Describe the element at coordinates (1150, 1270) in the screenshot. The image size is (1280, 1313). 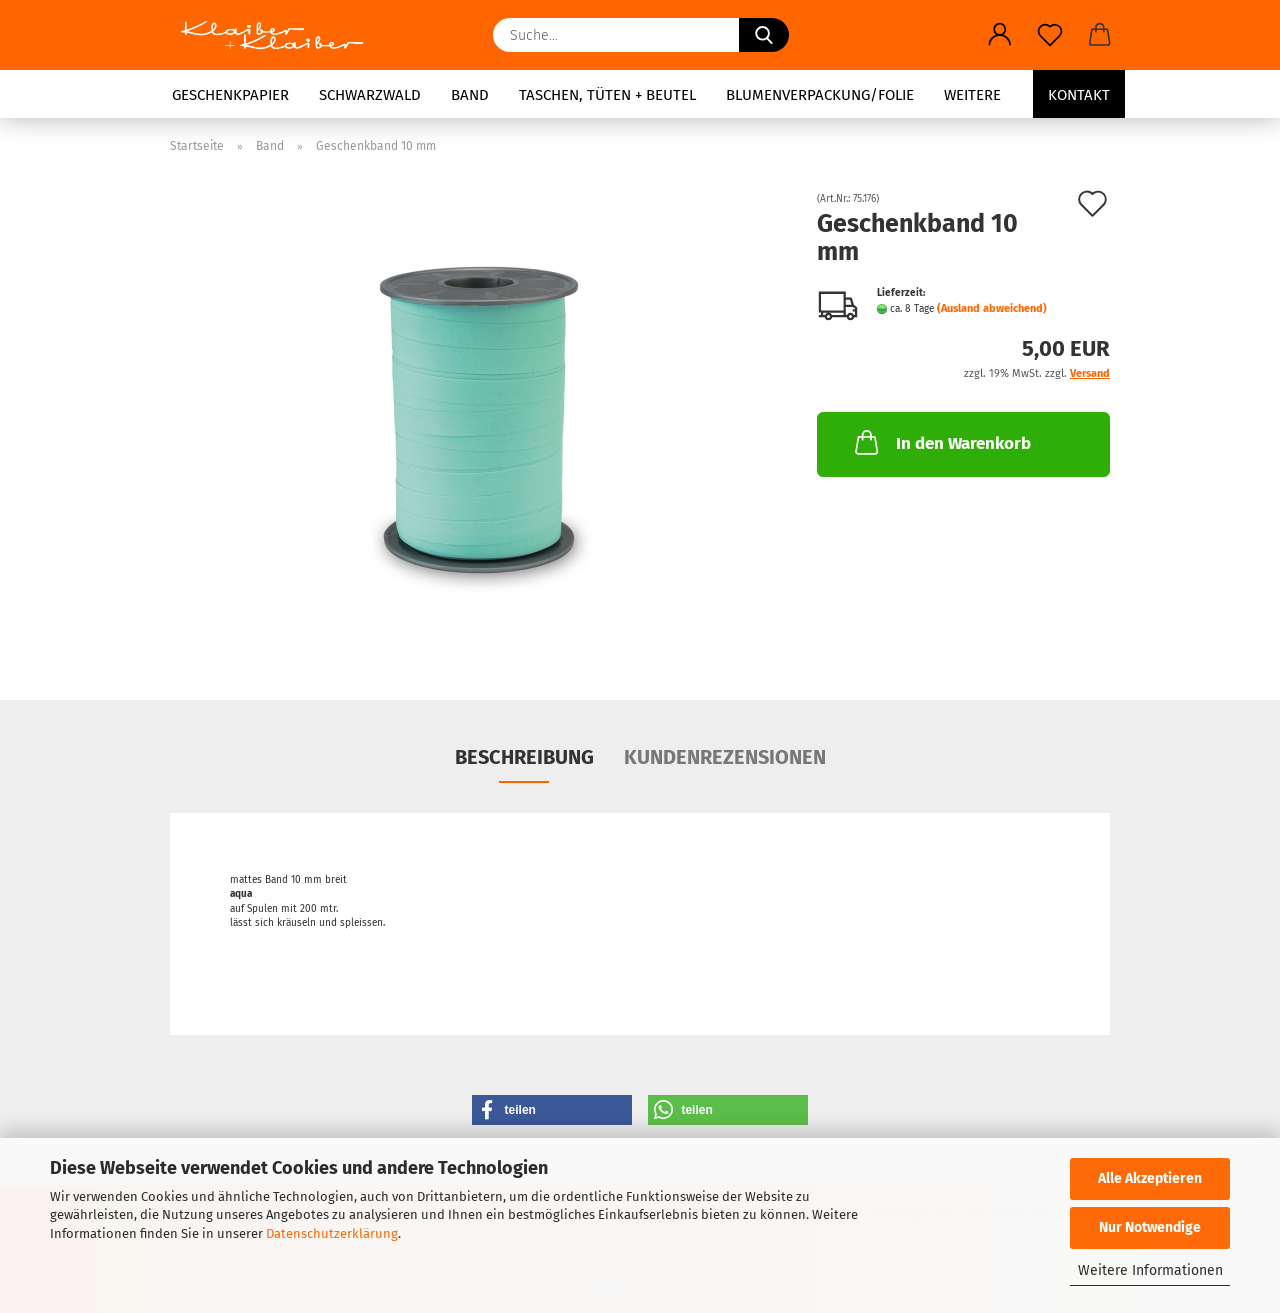
I see `Weitere Informationen` at that location.